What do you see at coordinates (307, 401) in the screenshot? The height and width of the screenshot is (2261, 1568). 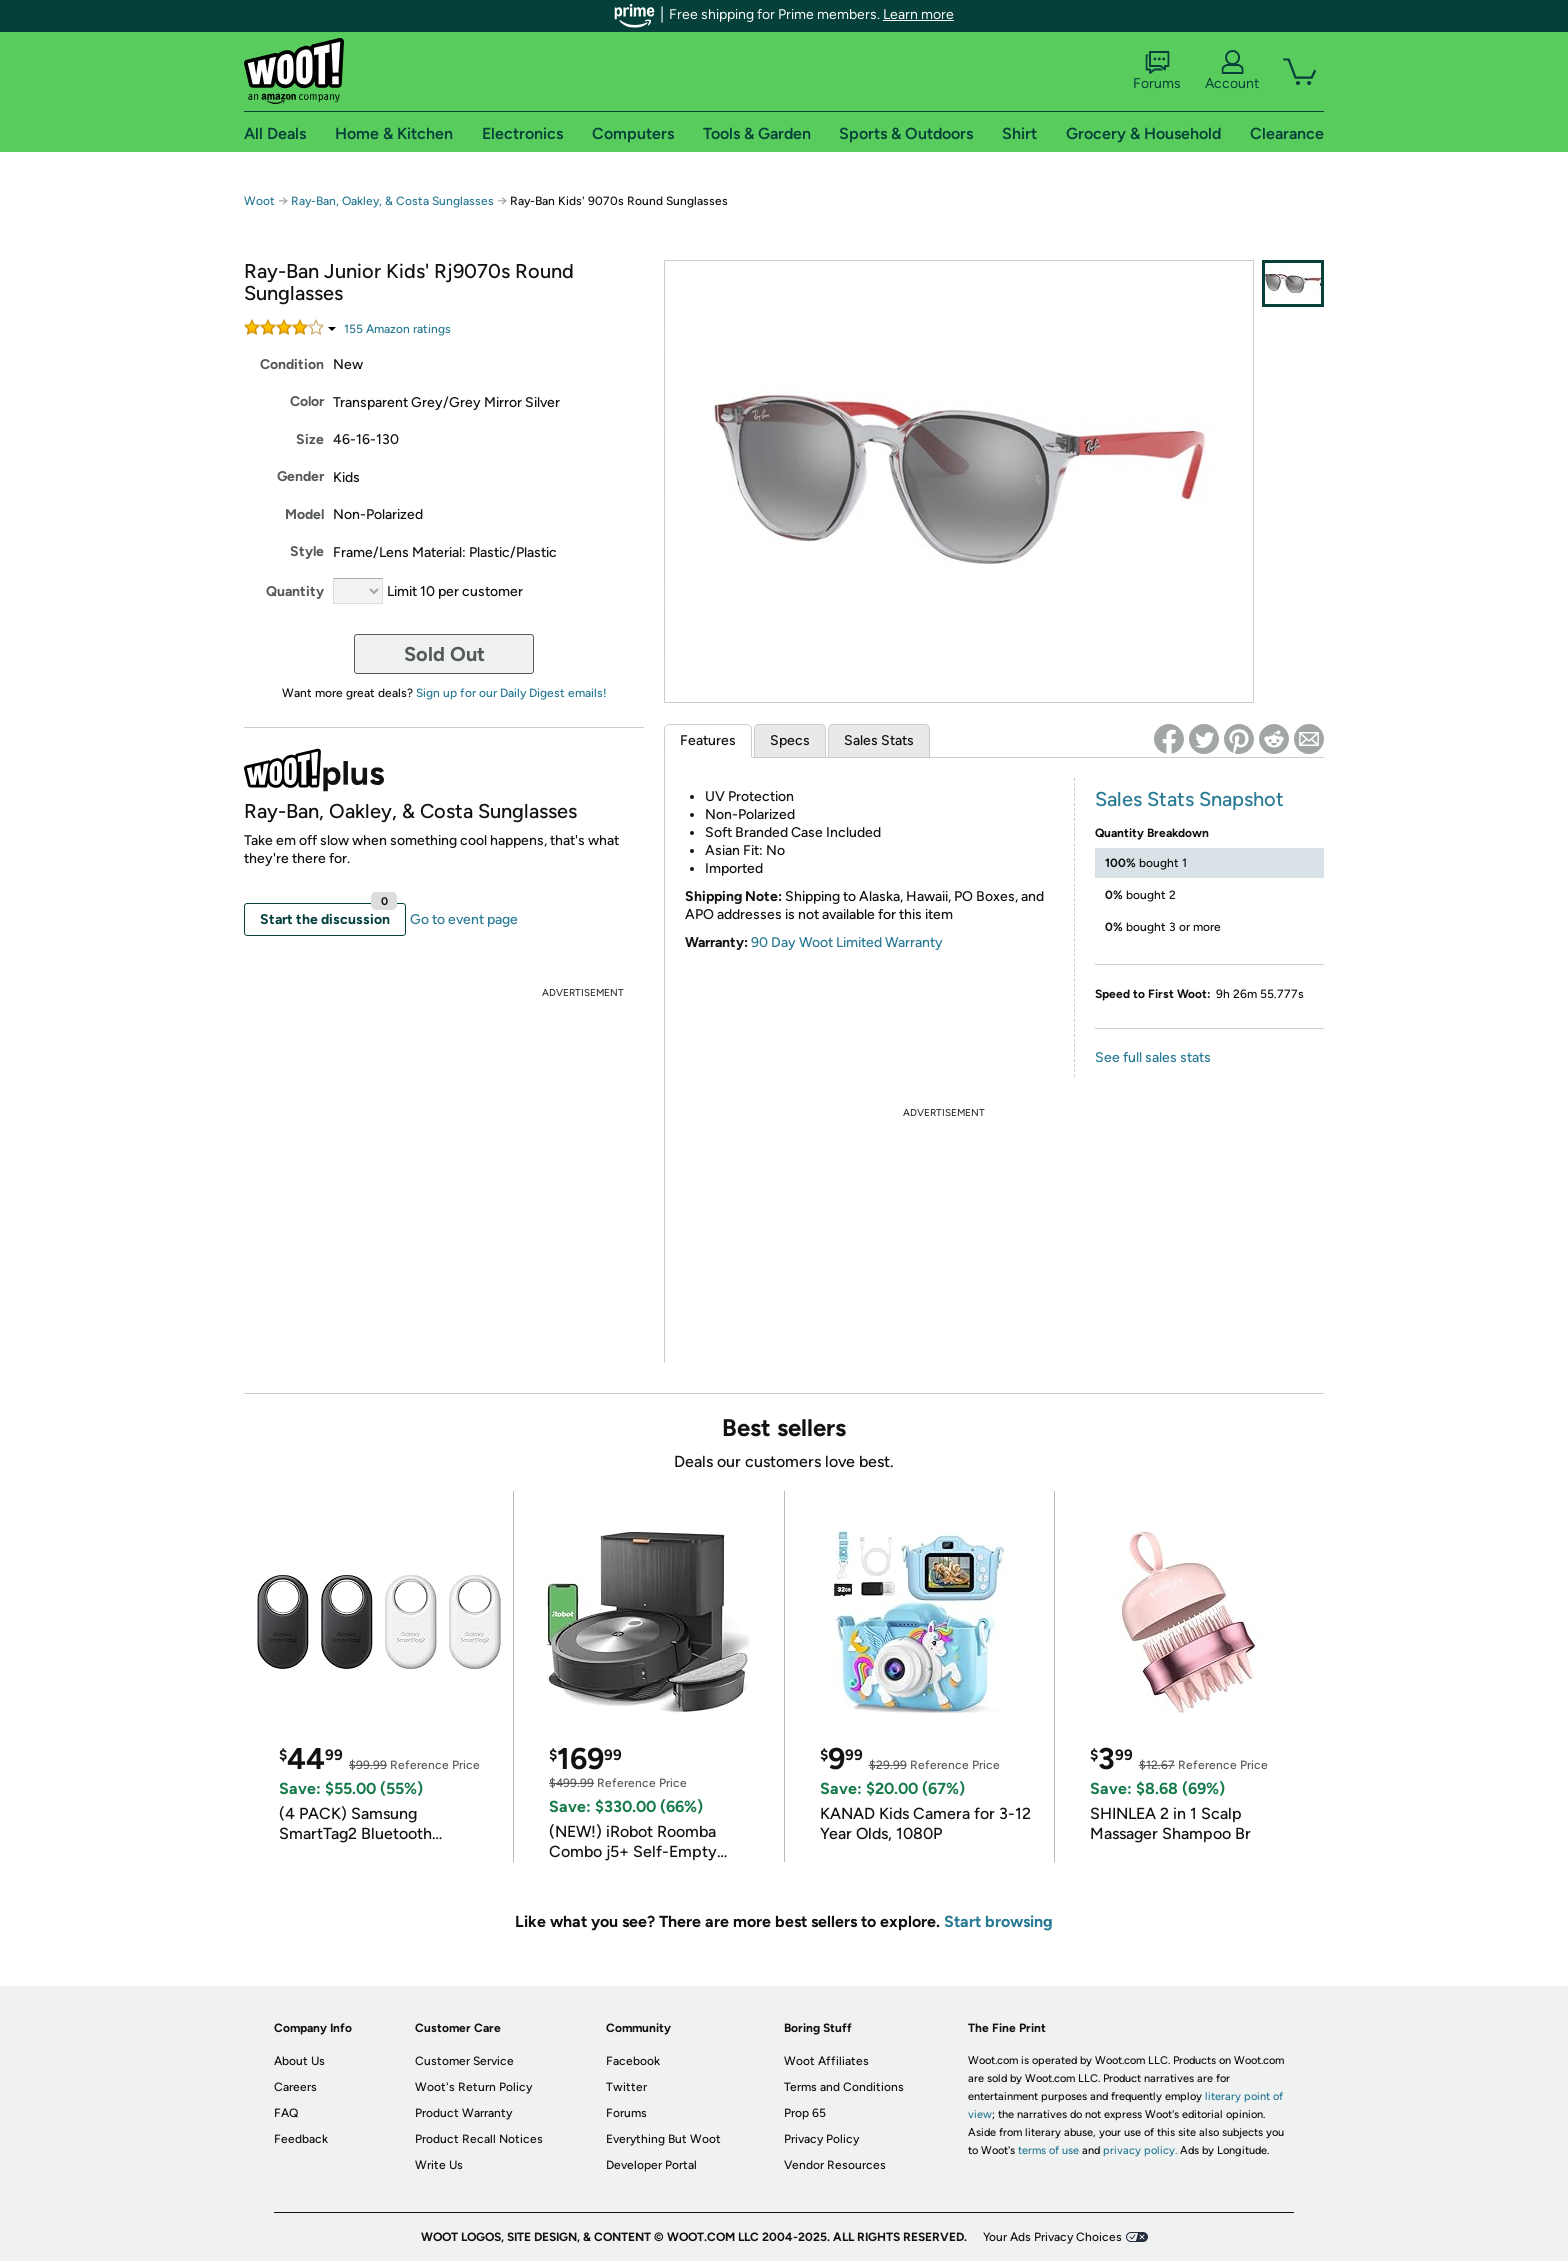 I see `Color` at bounding box center [307, 401].